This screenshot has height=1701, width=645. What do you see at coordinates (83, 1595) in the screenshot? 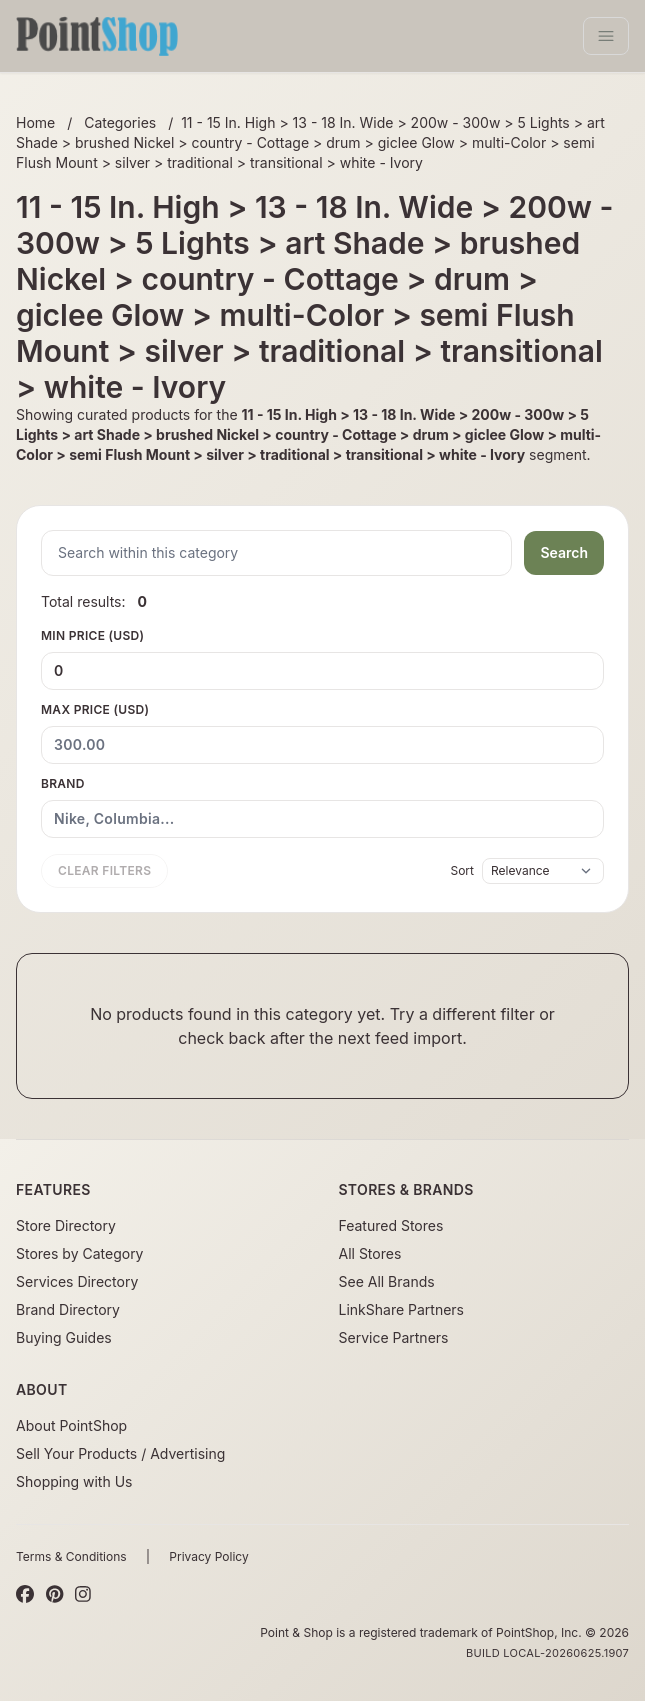
I see `[Instagram]` at bounding box center [83, 1595].